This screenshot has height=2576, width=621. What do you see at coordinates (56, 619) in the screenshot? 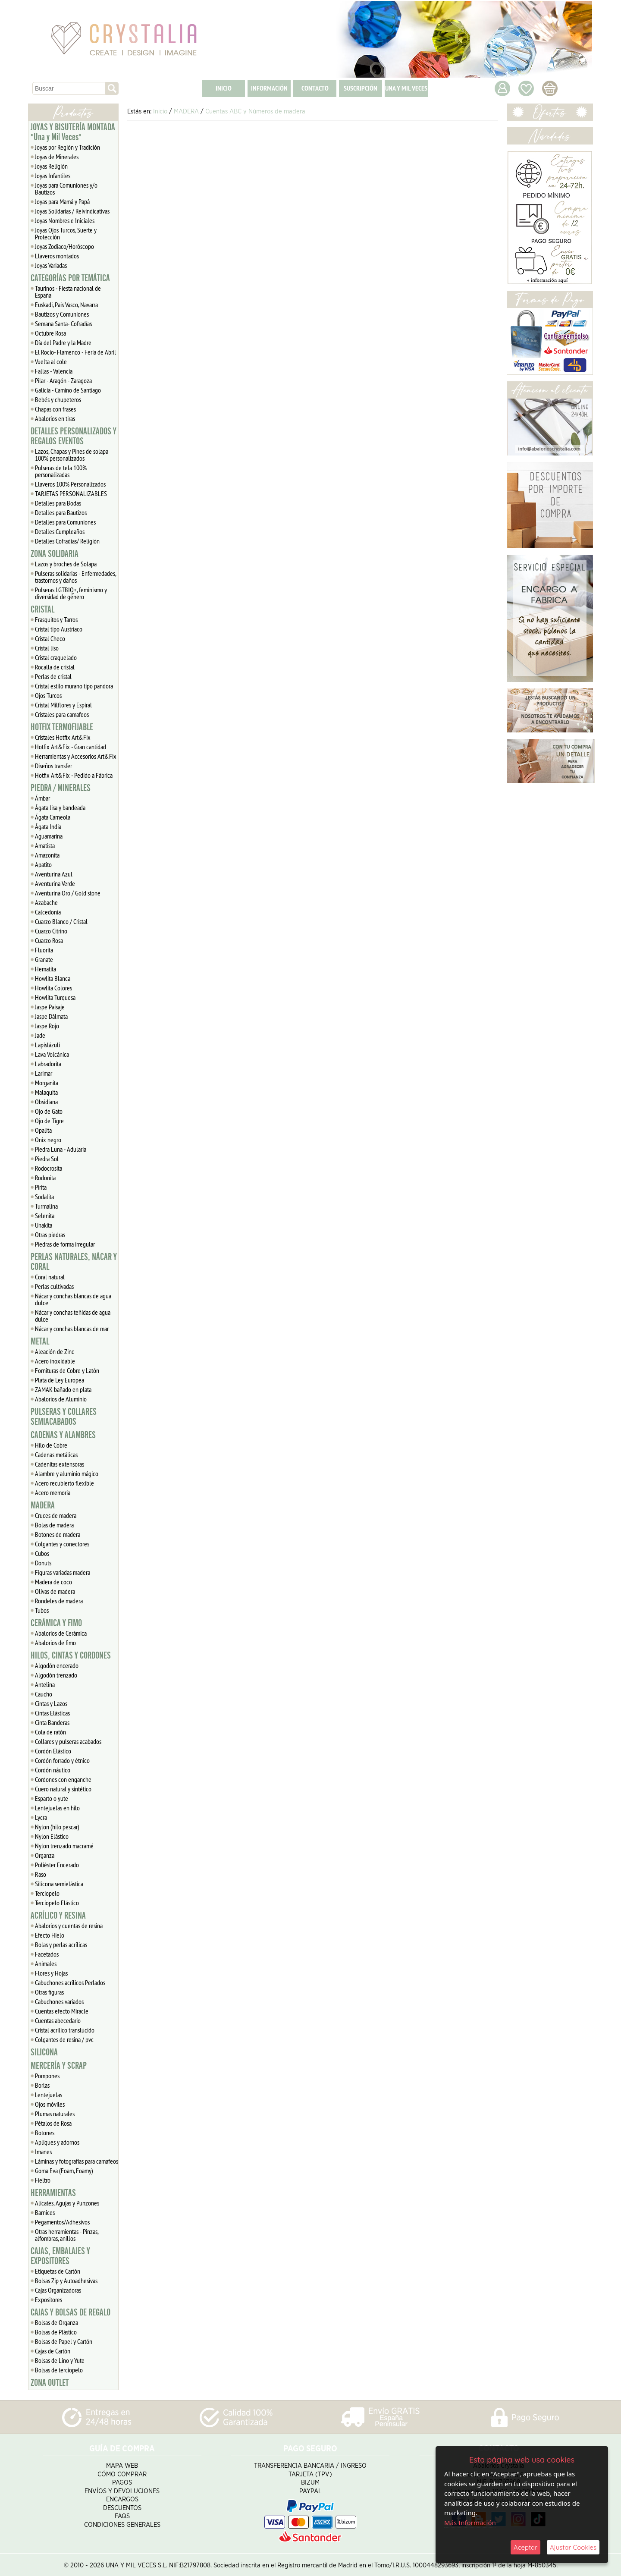
I see `Frasquitos y Tarros` at bounding box center [56, 619].